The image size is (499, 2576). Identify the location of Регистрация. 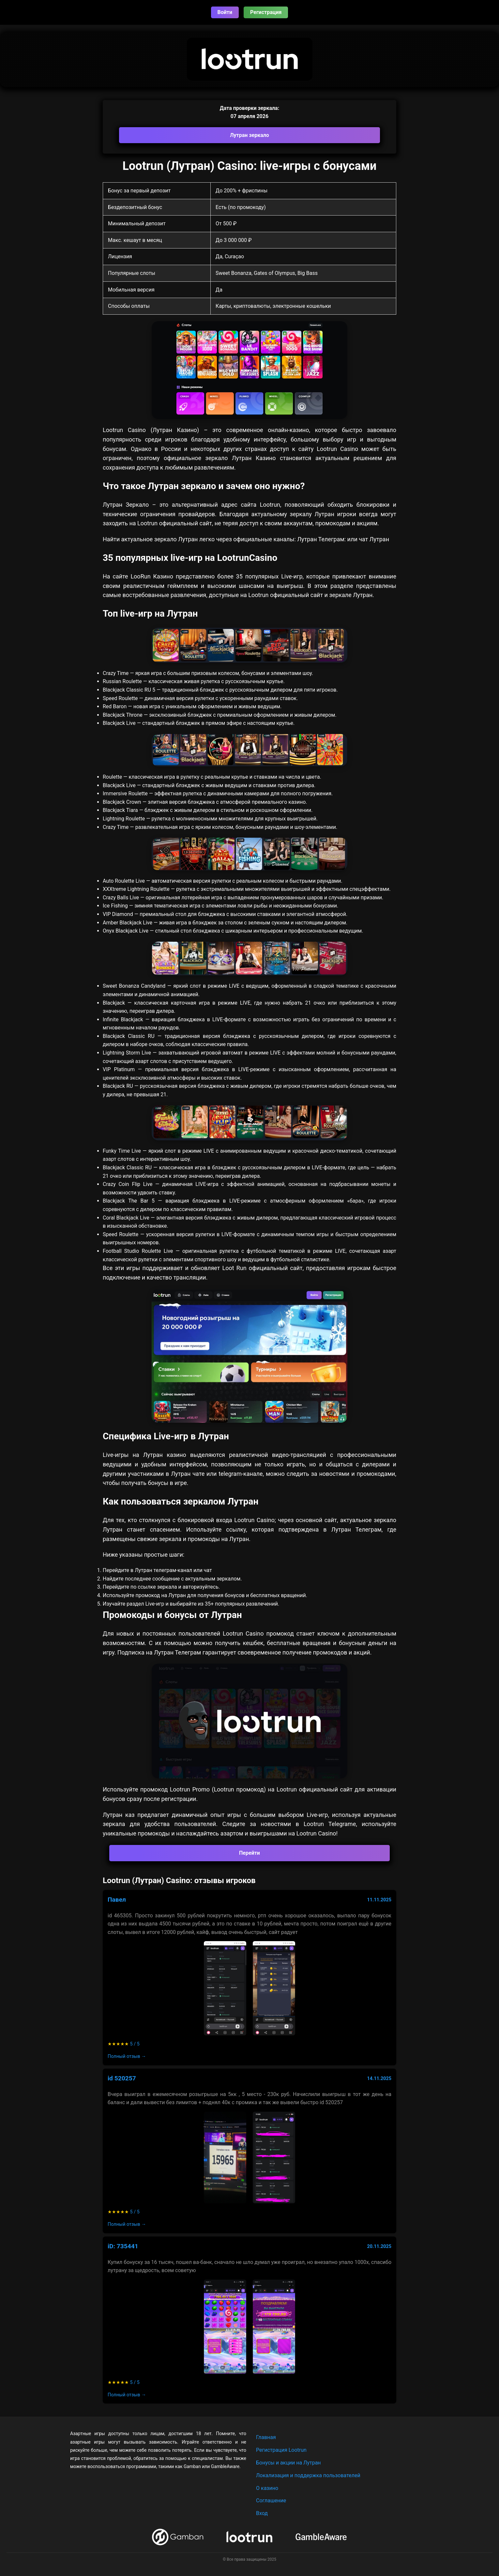
(265, 12).